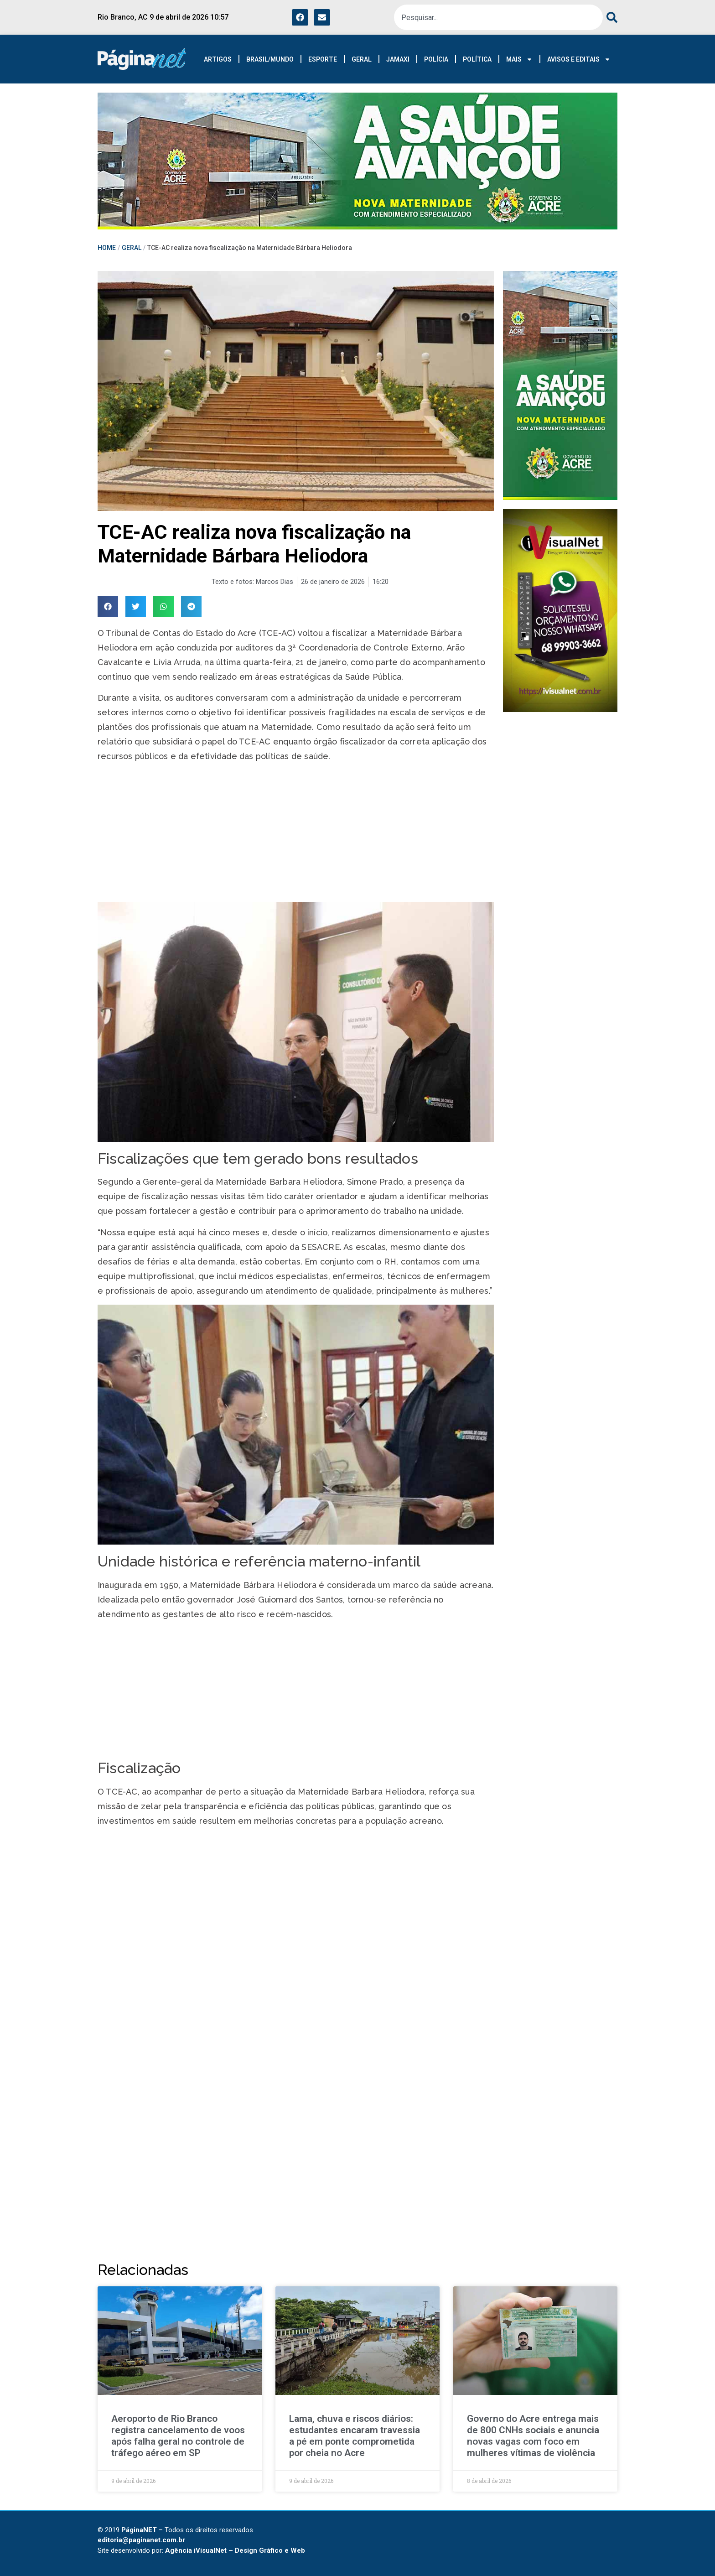  Describe the element at coordinates (218, 59) in the screenshot. I see `ARTIGOS` at that location.